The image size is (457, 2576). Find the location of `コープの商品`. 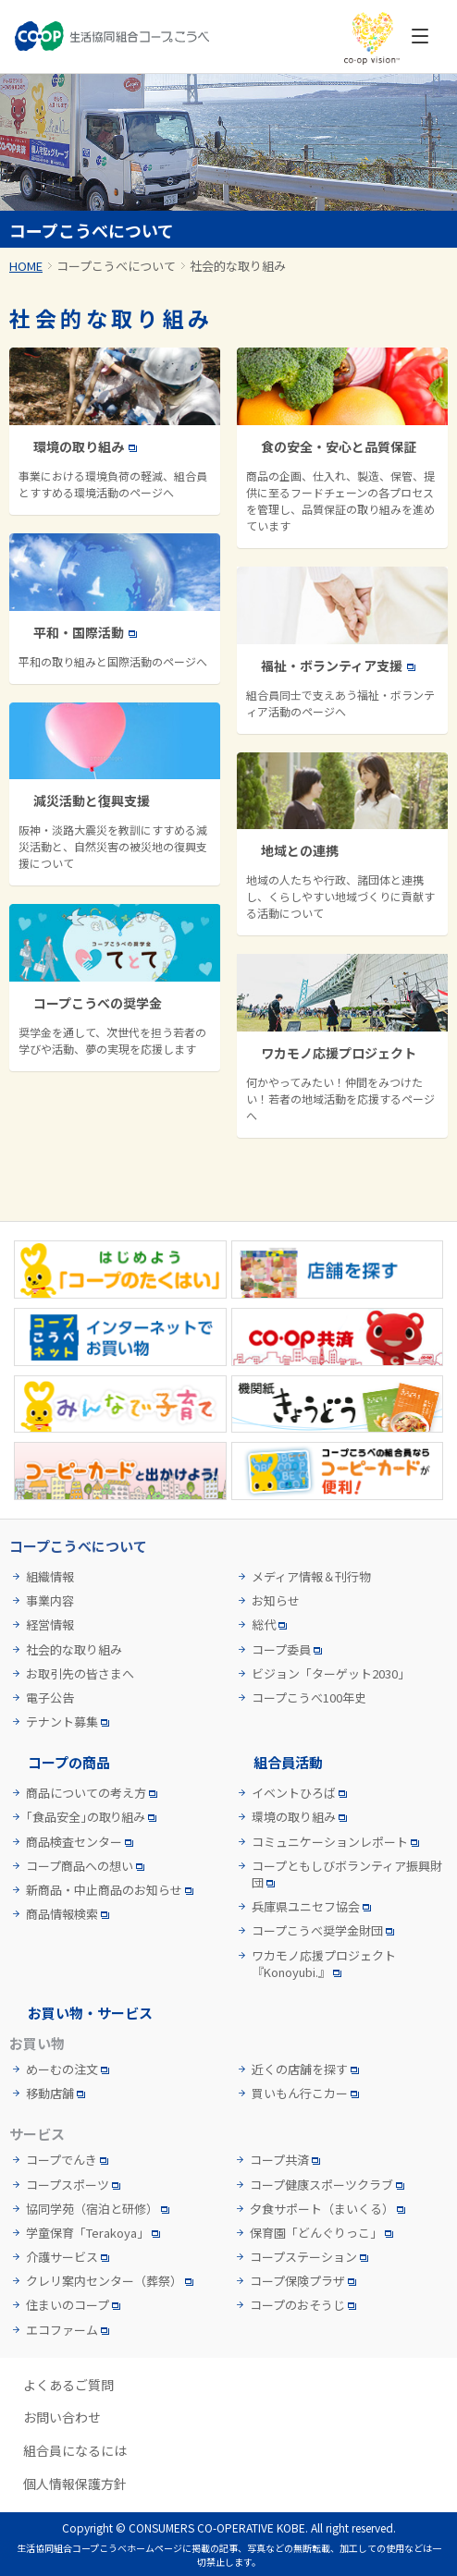

コープの商品 is located at coordinates (69, 1762).